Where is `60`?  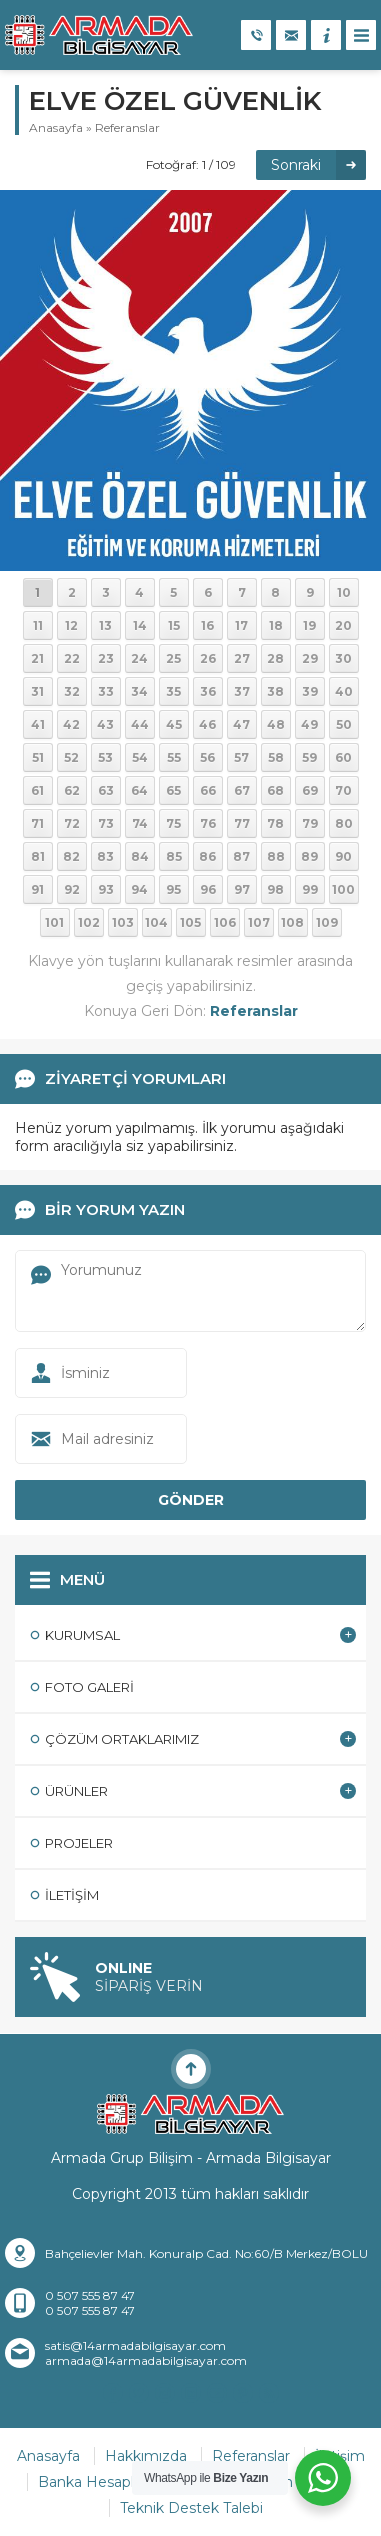
60 is located at coordinates (343, 757).